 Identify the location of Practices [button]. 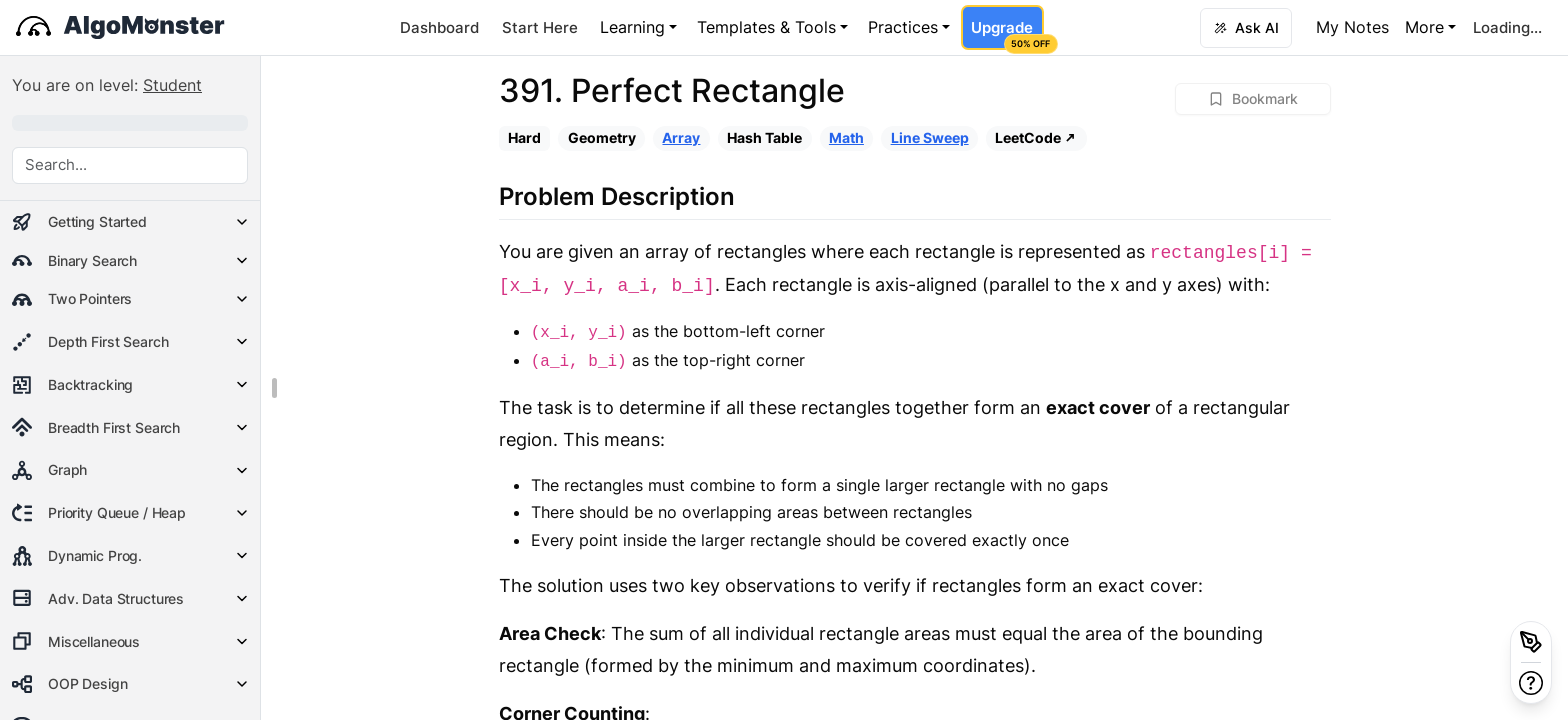
(903, 27).